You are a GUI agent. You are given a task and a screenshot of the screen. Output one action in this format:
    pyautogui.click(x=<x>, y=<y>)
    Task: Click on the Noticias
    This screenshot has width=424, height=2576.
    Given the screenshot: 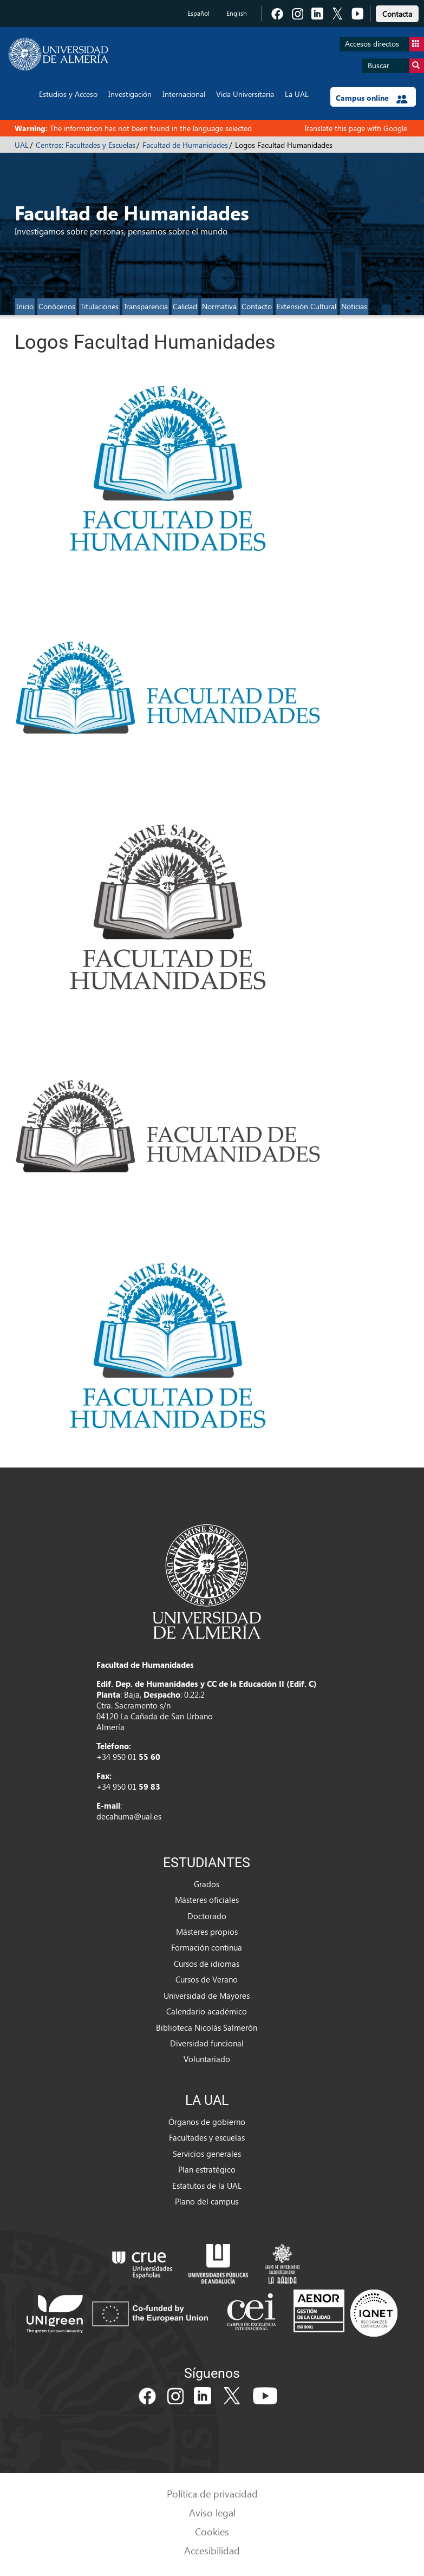 What is the action you would take?
    pyautogui.click(x=354, y=306)
    